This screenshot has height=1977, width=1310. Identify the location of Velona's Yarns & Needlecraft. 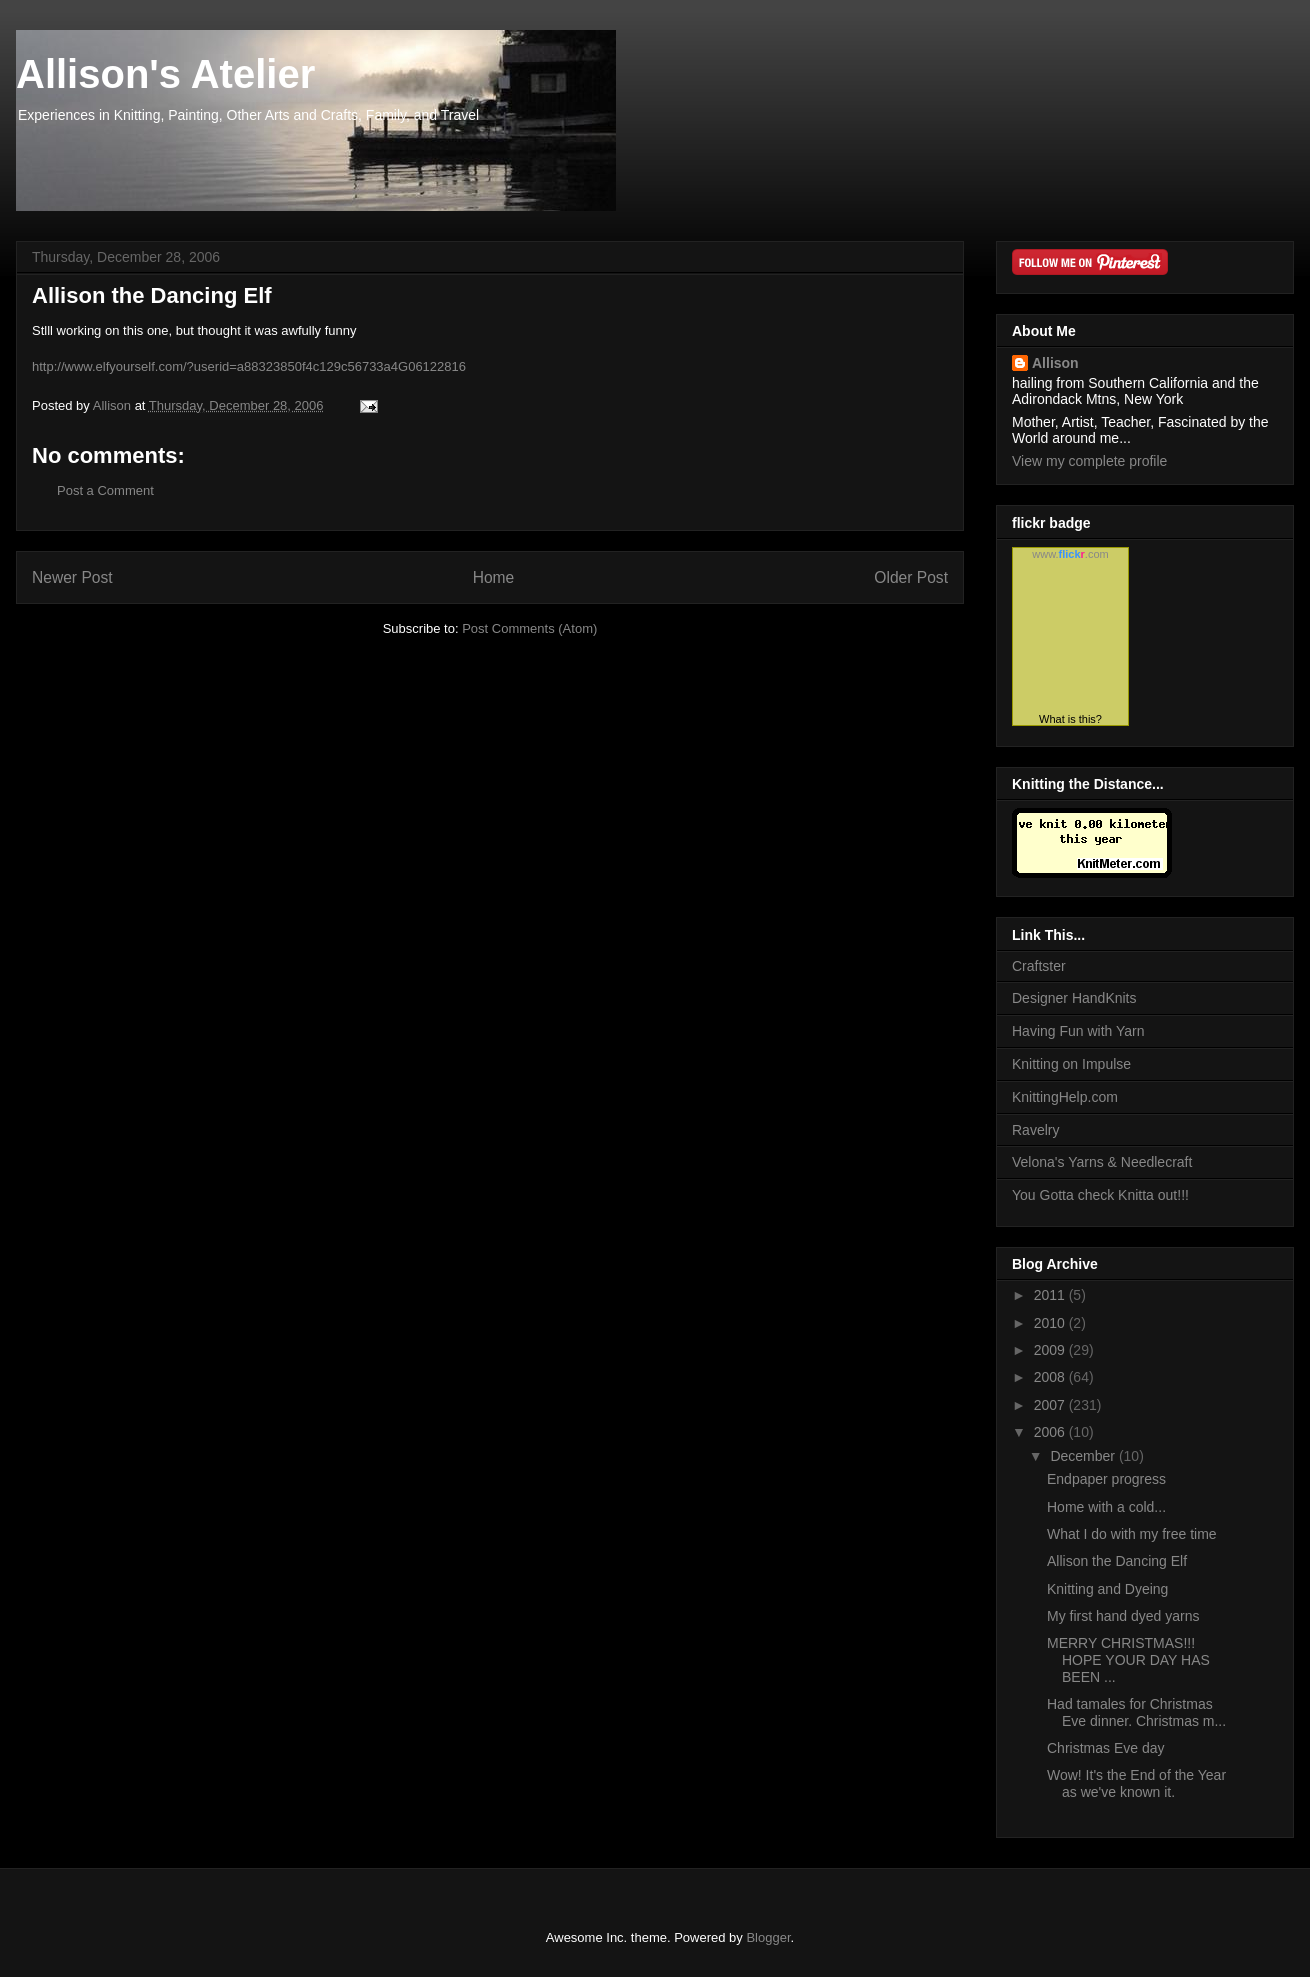
(1102, 1162).